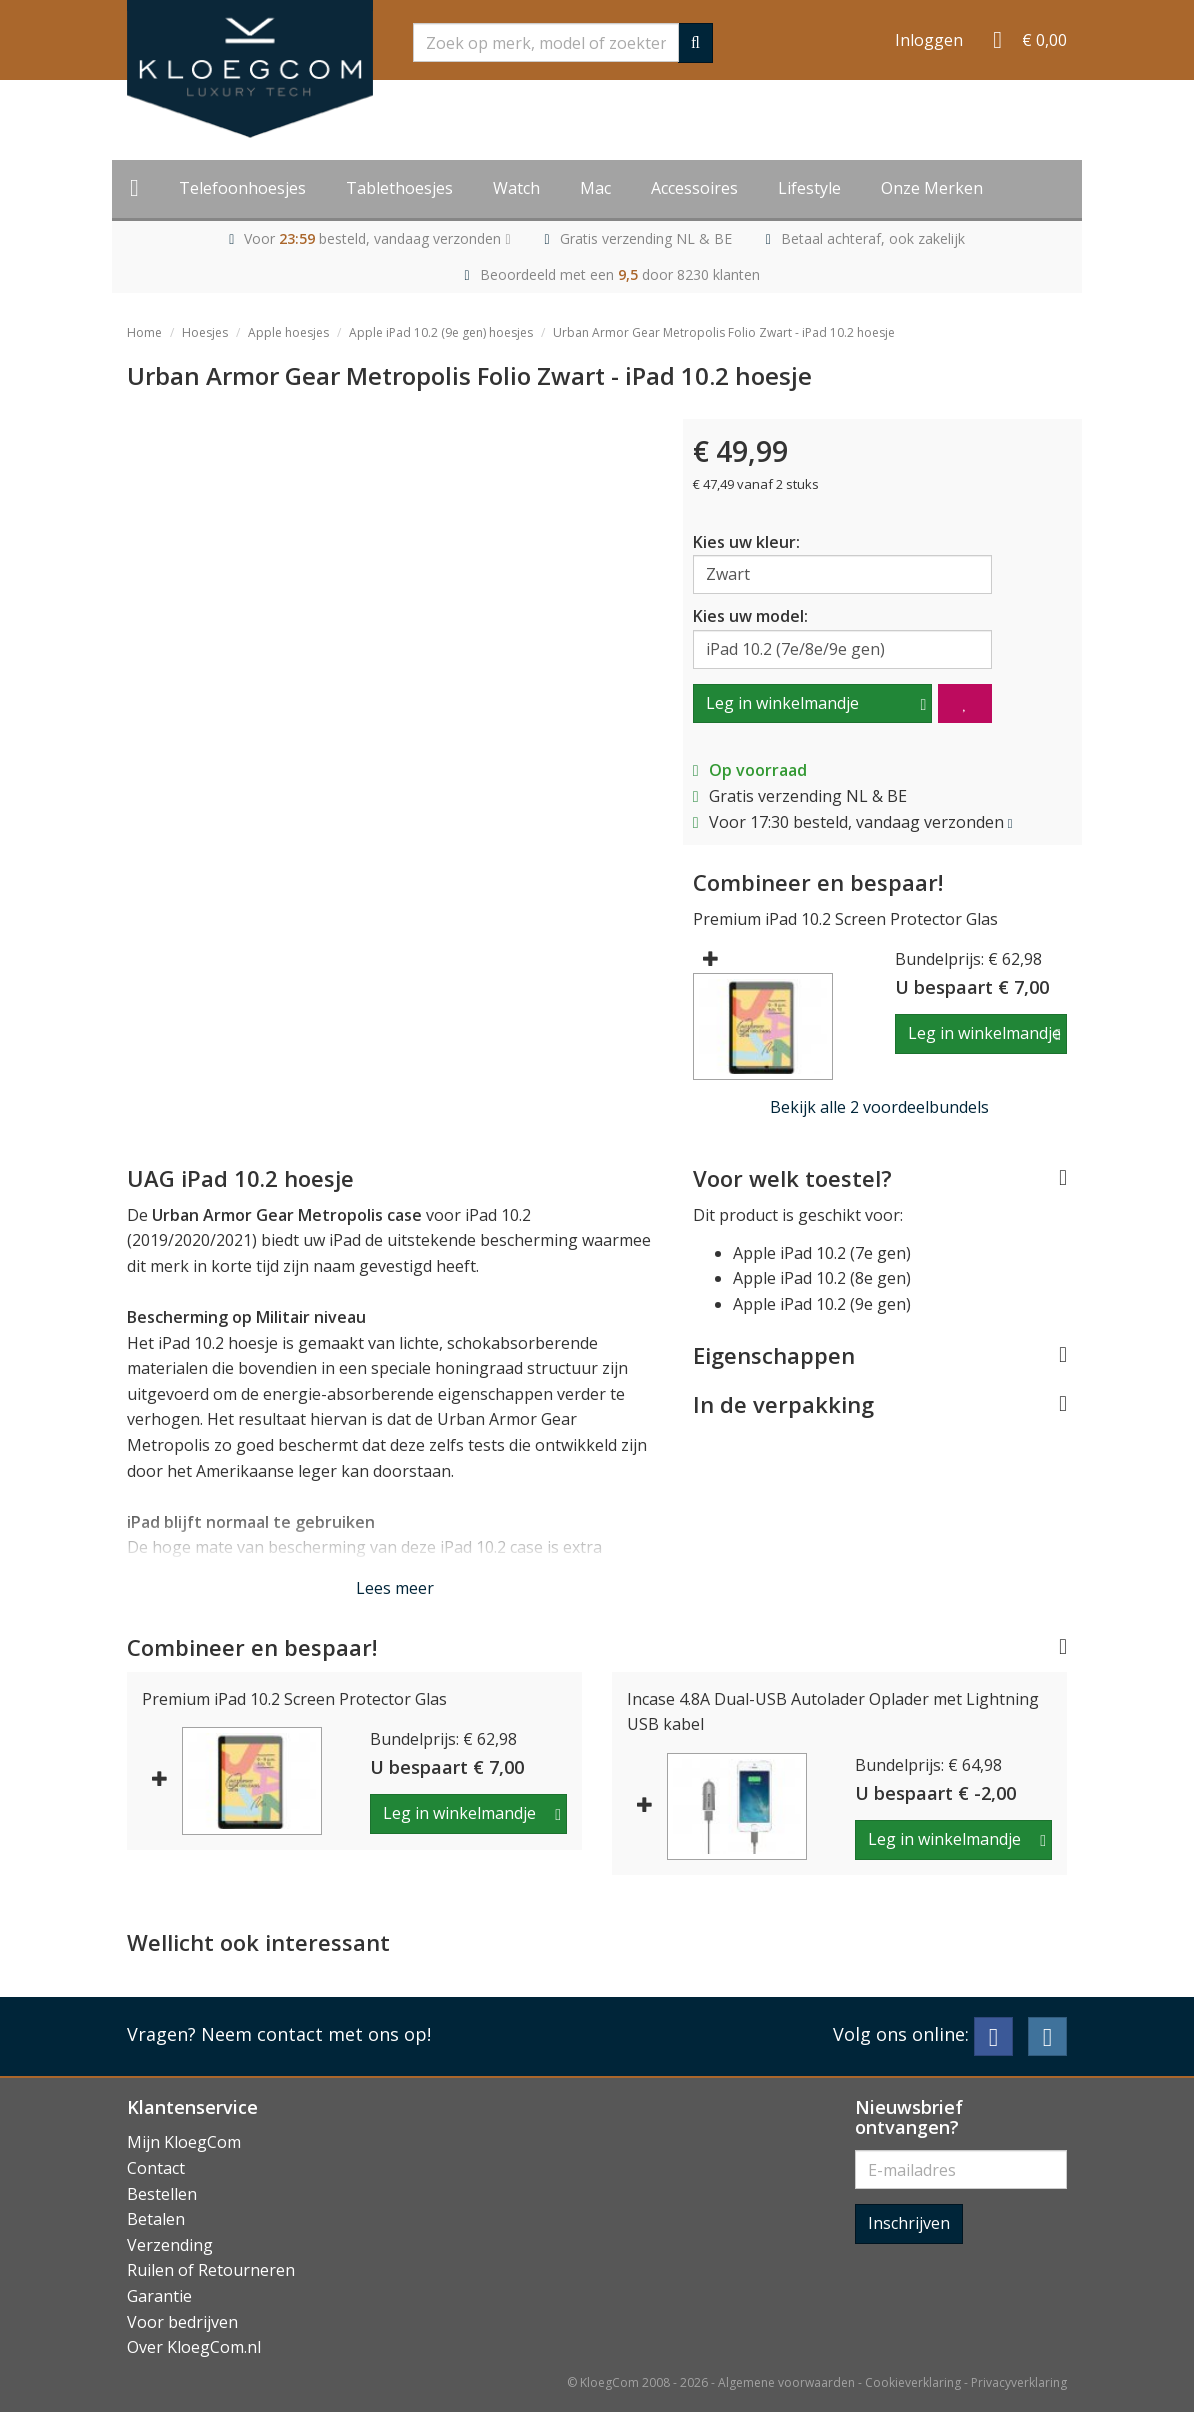  Describe the element at coordinates (156, 2168) in the screenshot. I see `Contact` at that location.